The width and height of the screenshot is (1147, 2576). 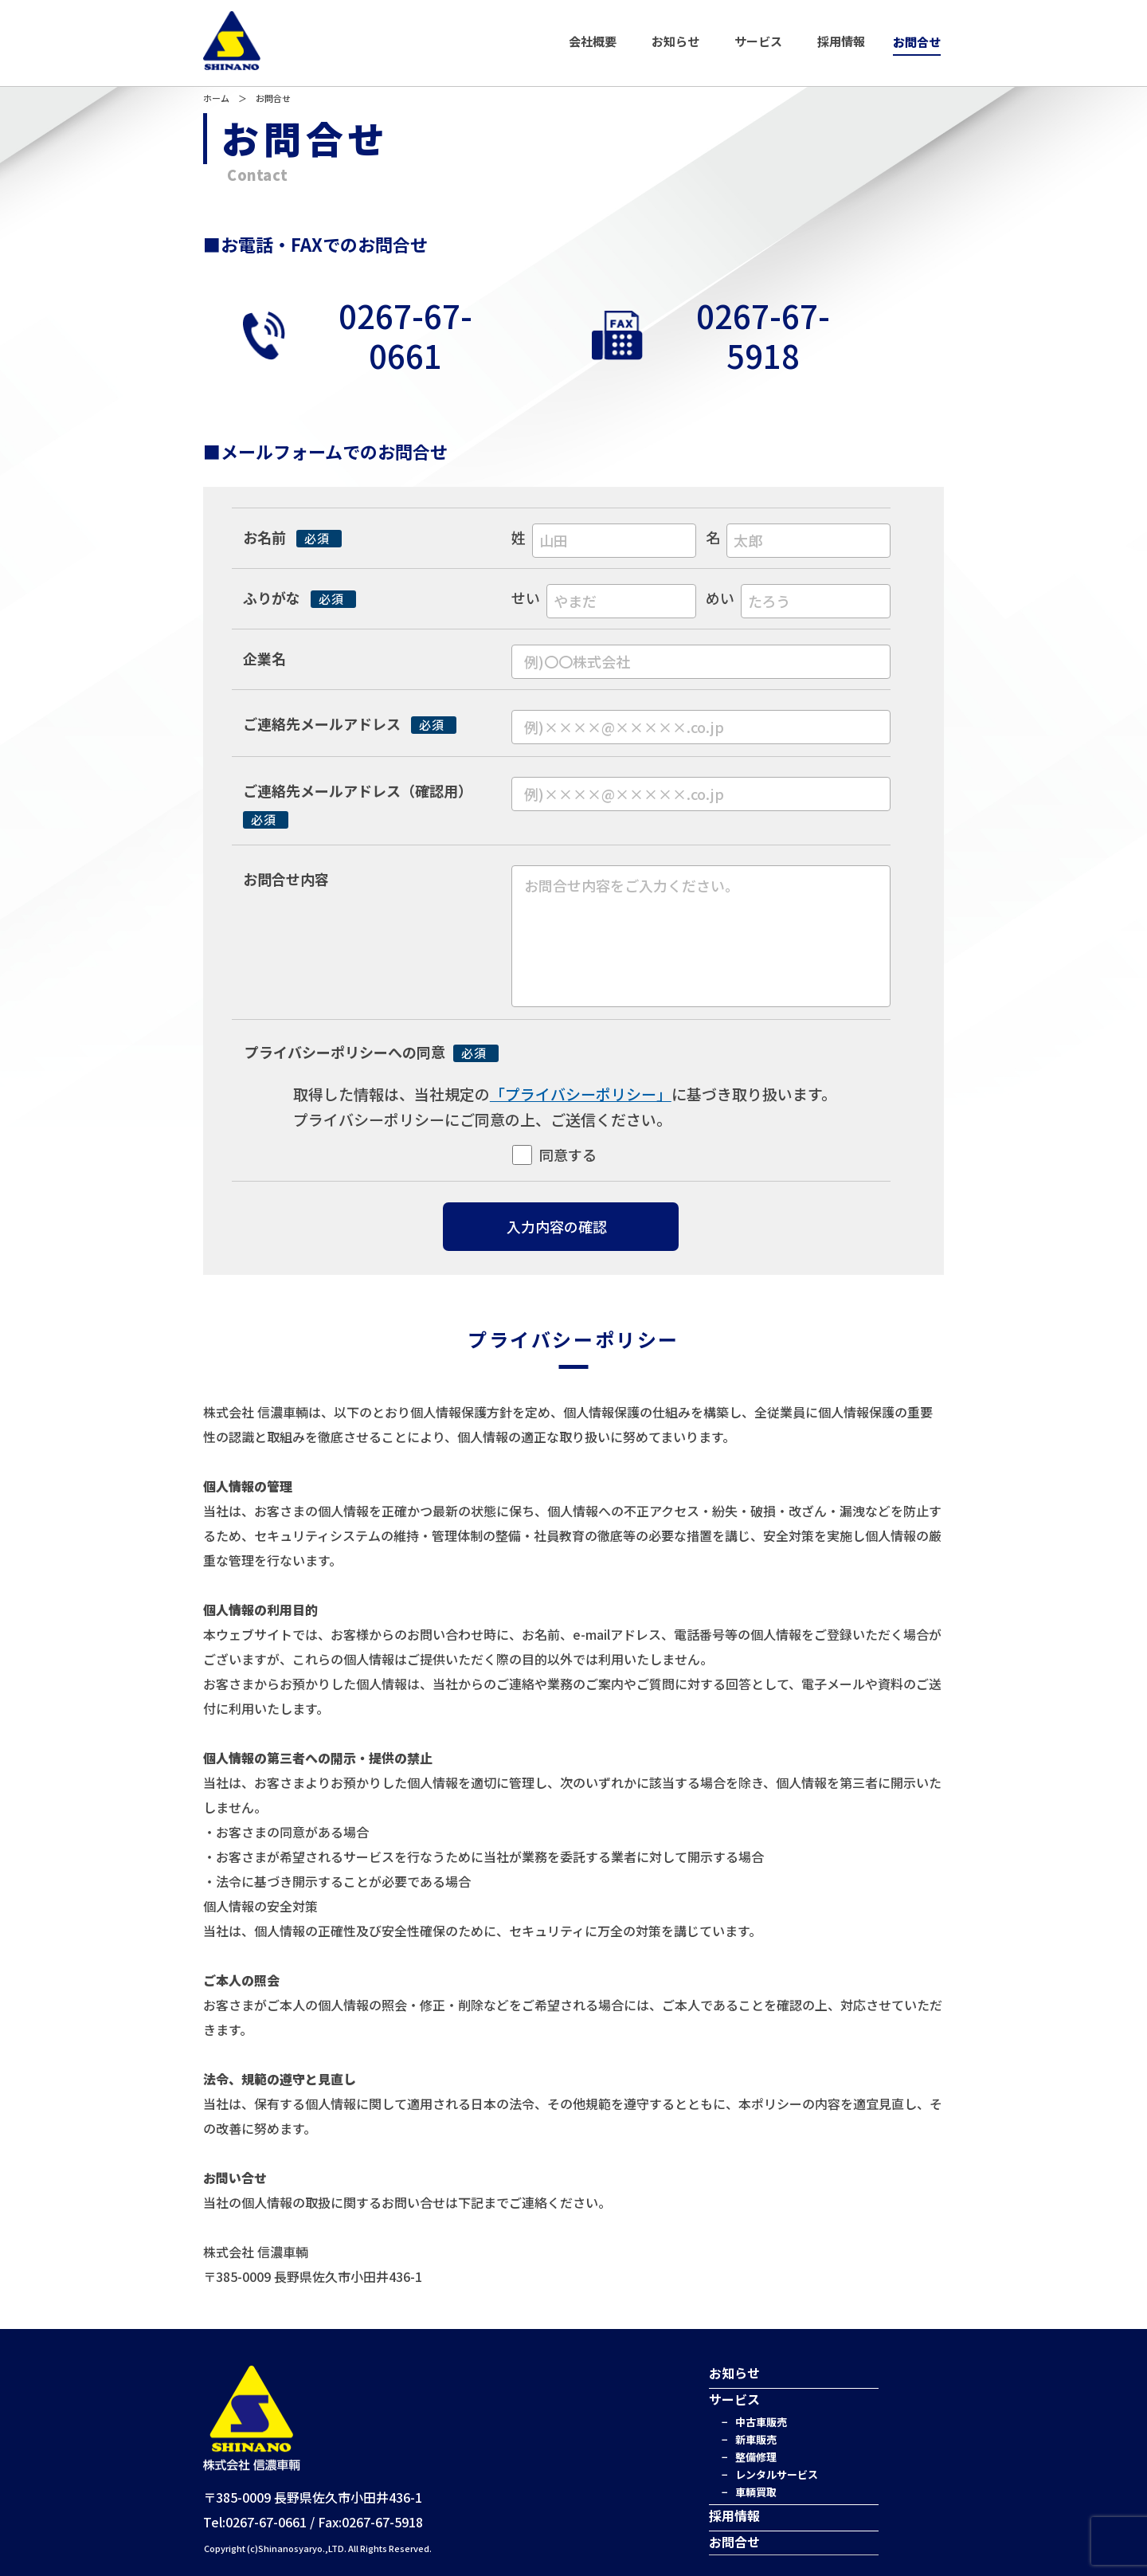 I want to click on 整備修理, so click(x=756, y=2456).